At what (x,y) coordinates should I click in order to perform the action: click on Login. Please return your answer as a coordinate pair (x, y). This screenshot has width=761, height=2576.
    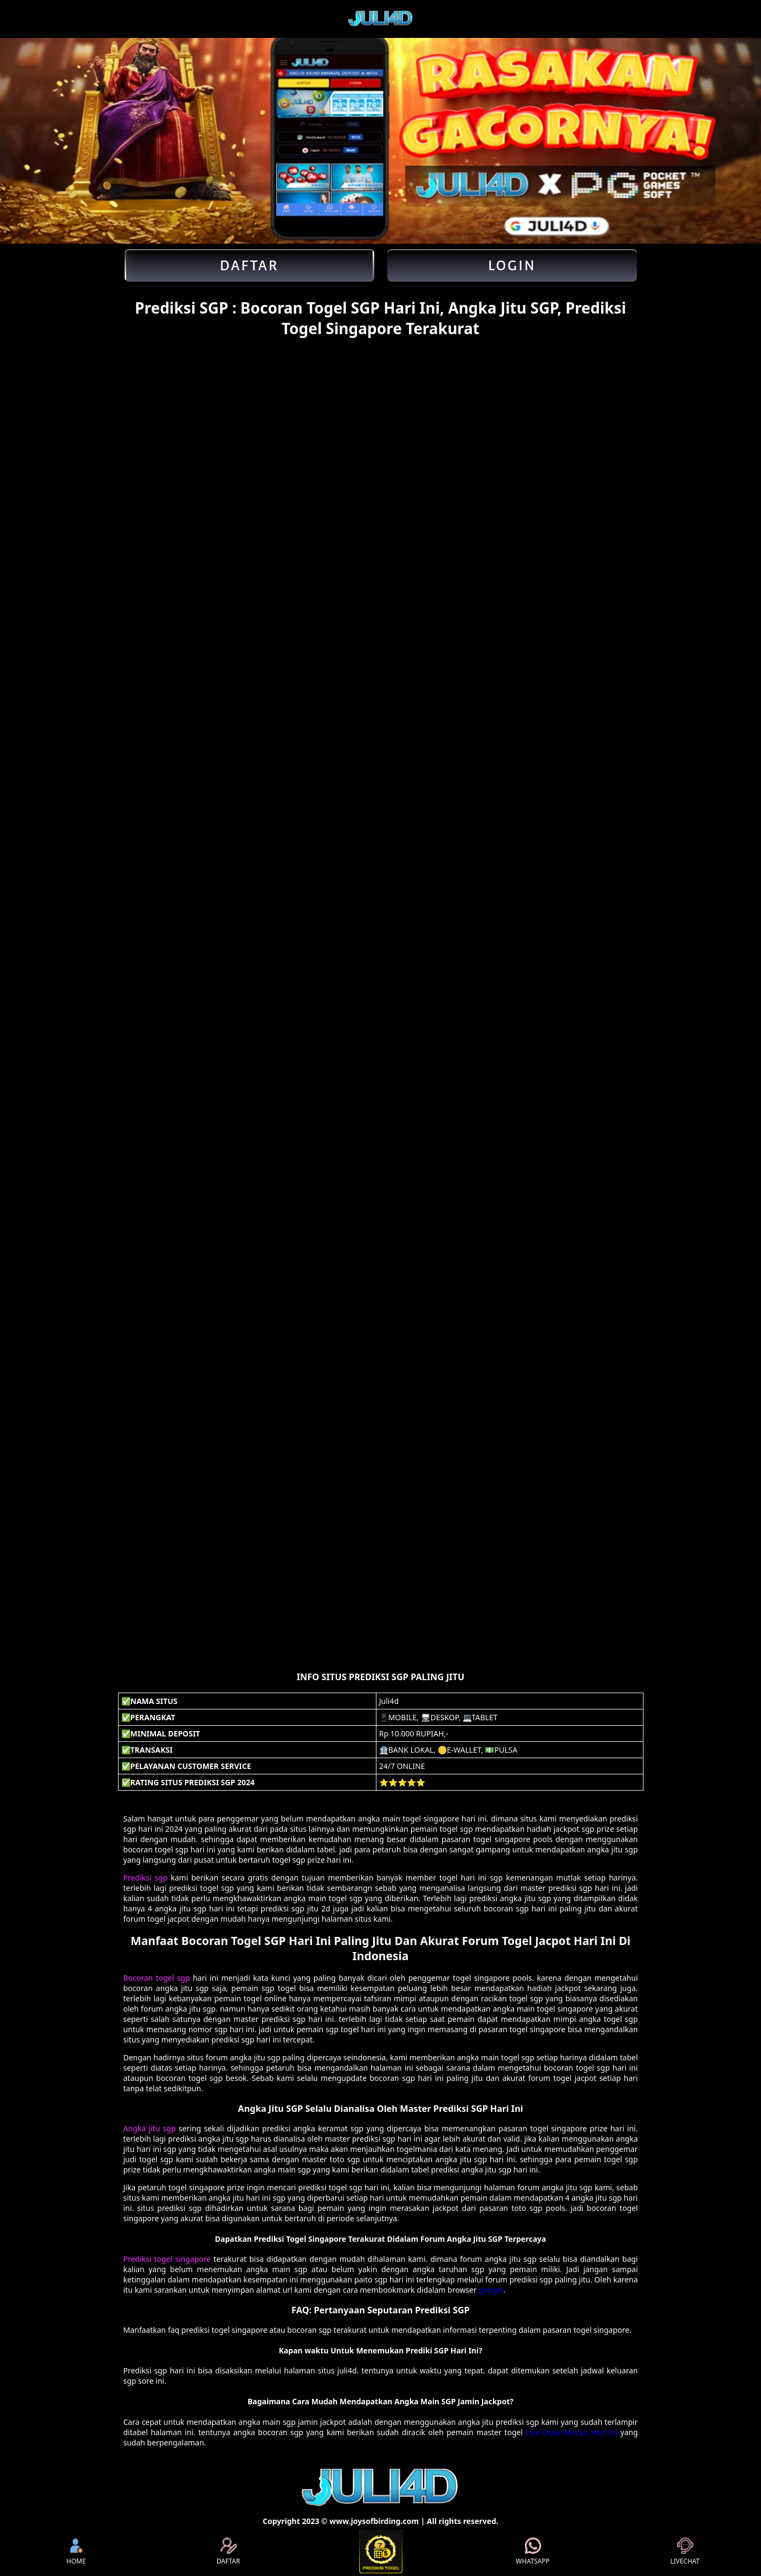
    Looking at the image, I should click on (512, 265).